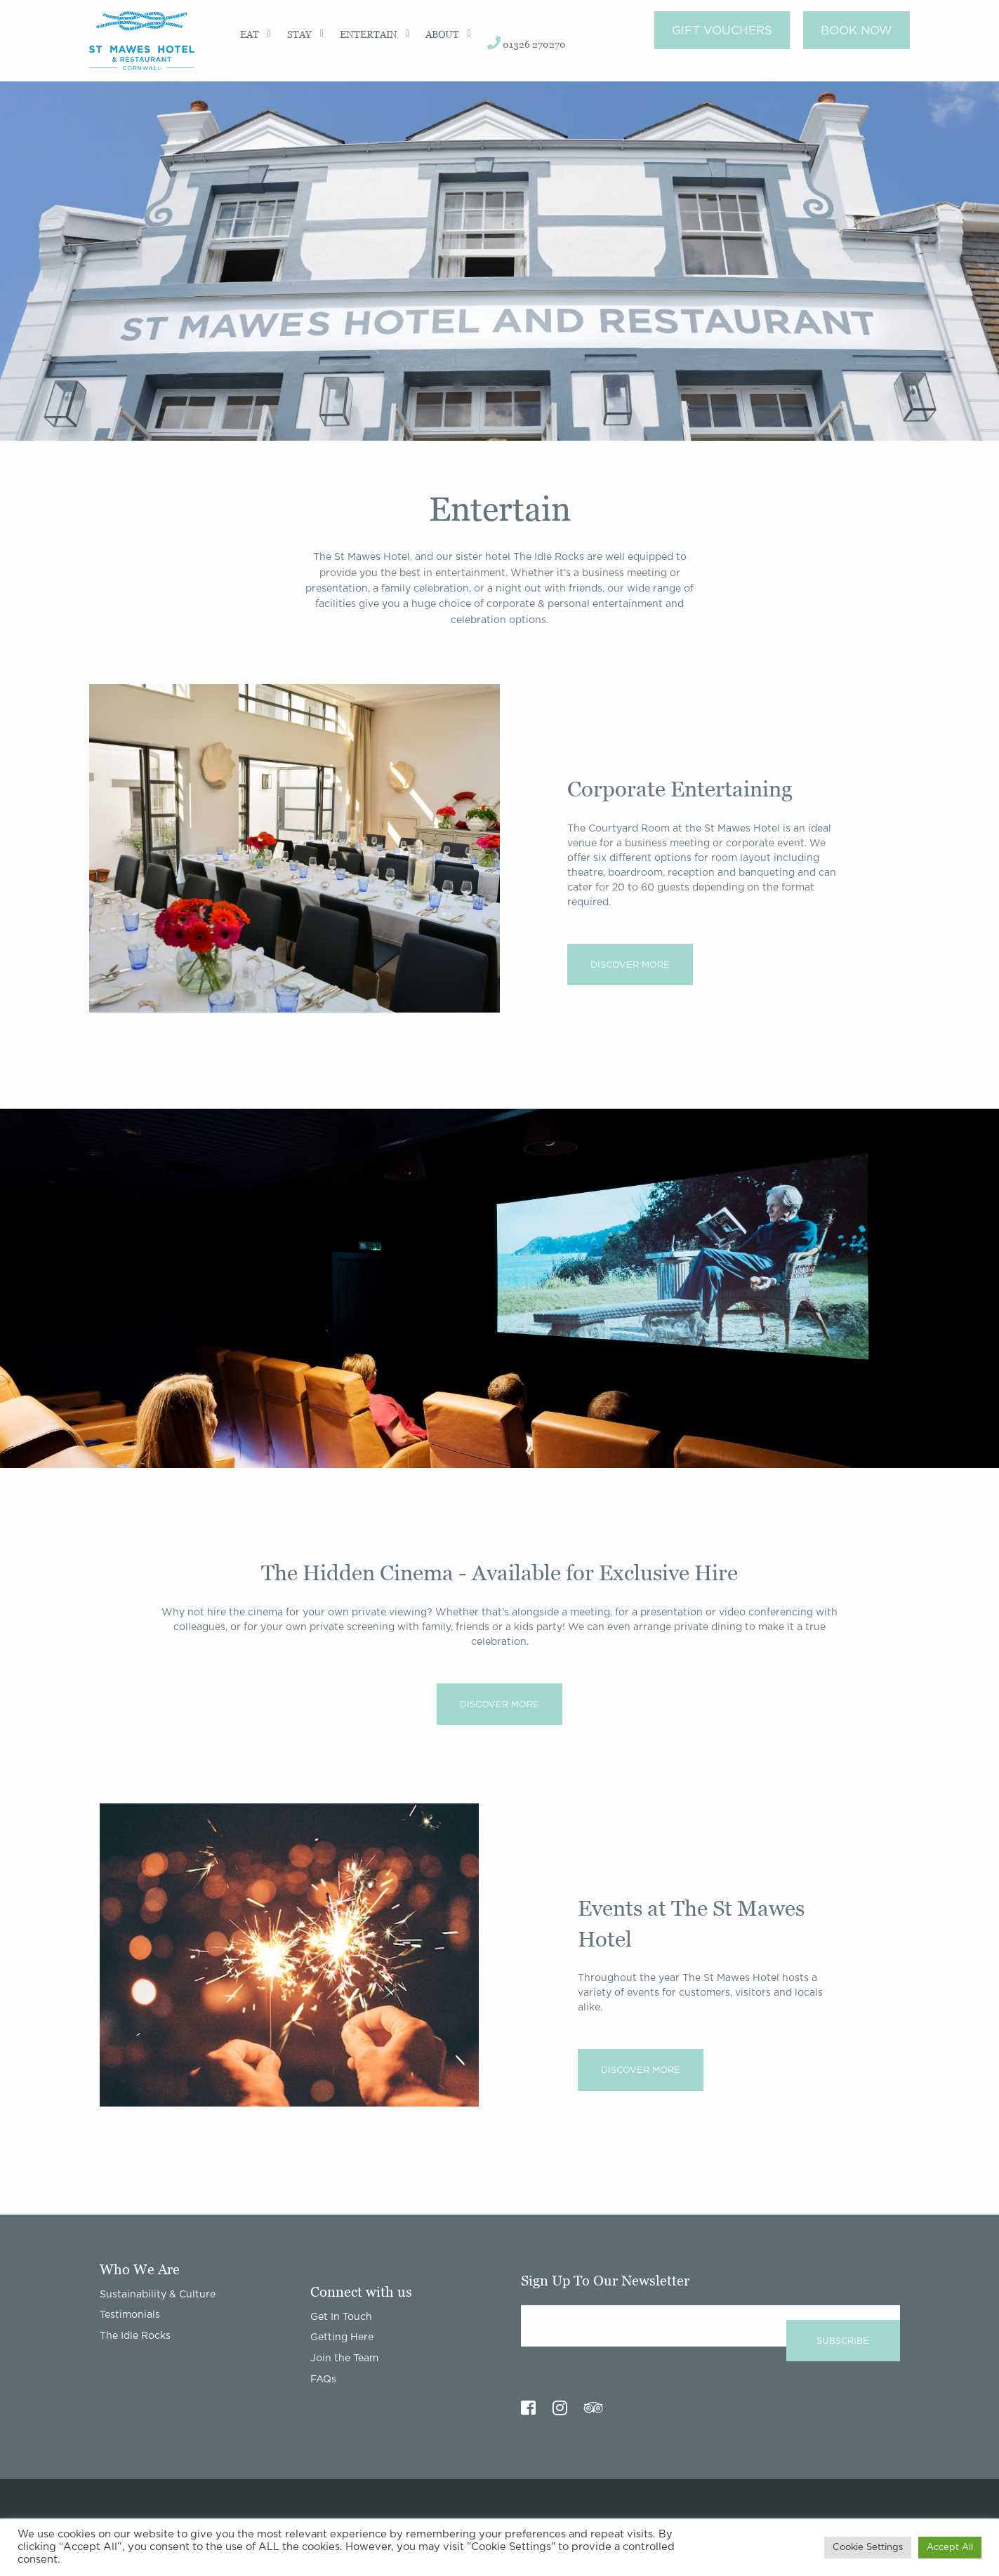 This screenshot has height=2576, width=999. I want to click on Join the Team, so click(344, 2358).